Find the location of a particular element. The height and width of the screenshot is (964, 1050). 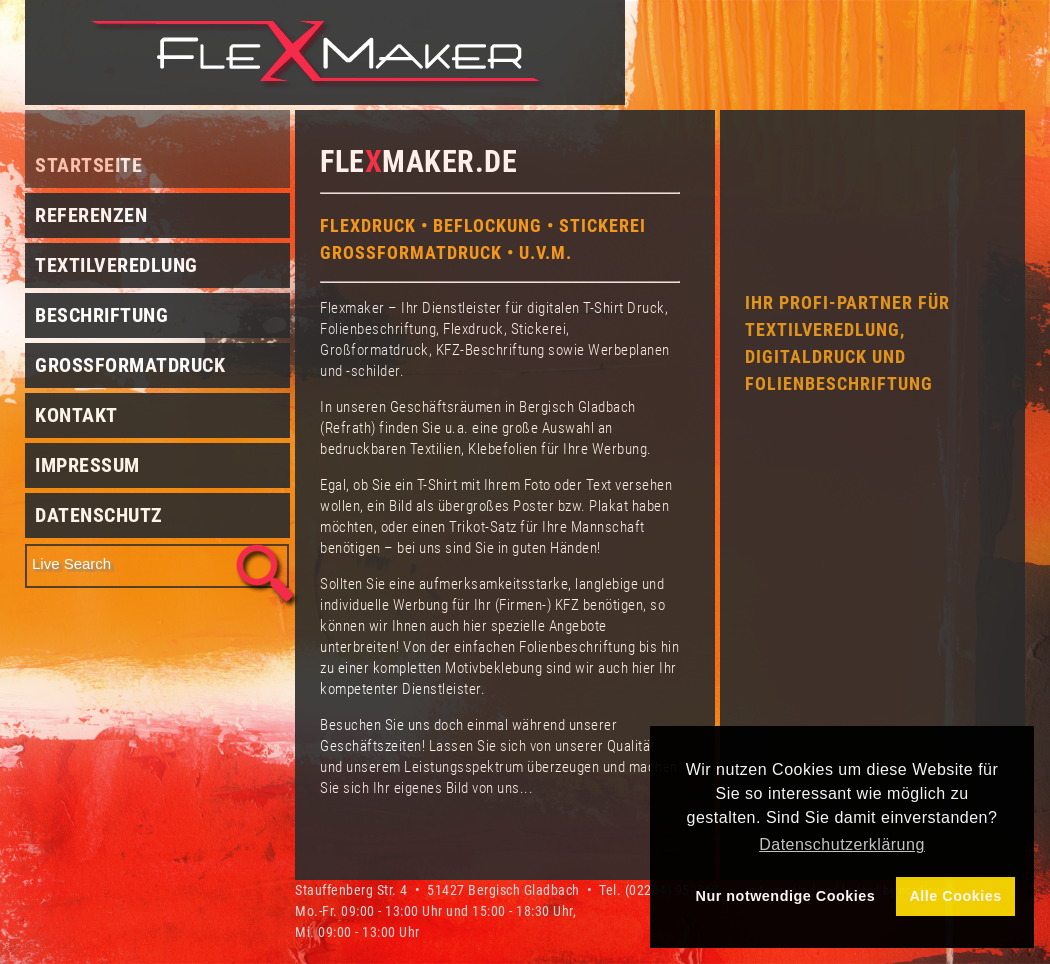

Kontakt is located at coordinates (76, 415).